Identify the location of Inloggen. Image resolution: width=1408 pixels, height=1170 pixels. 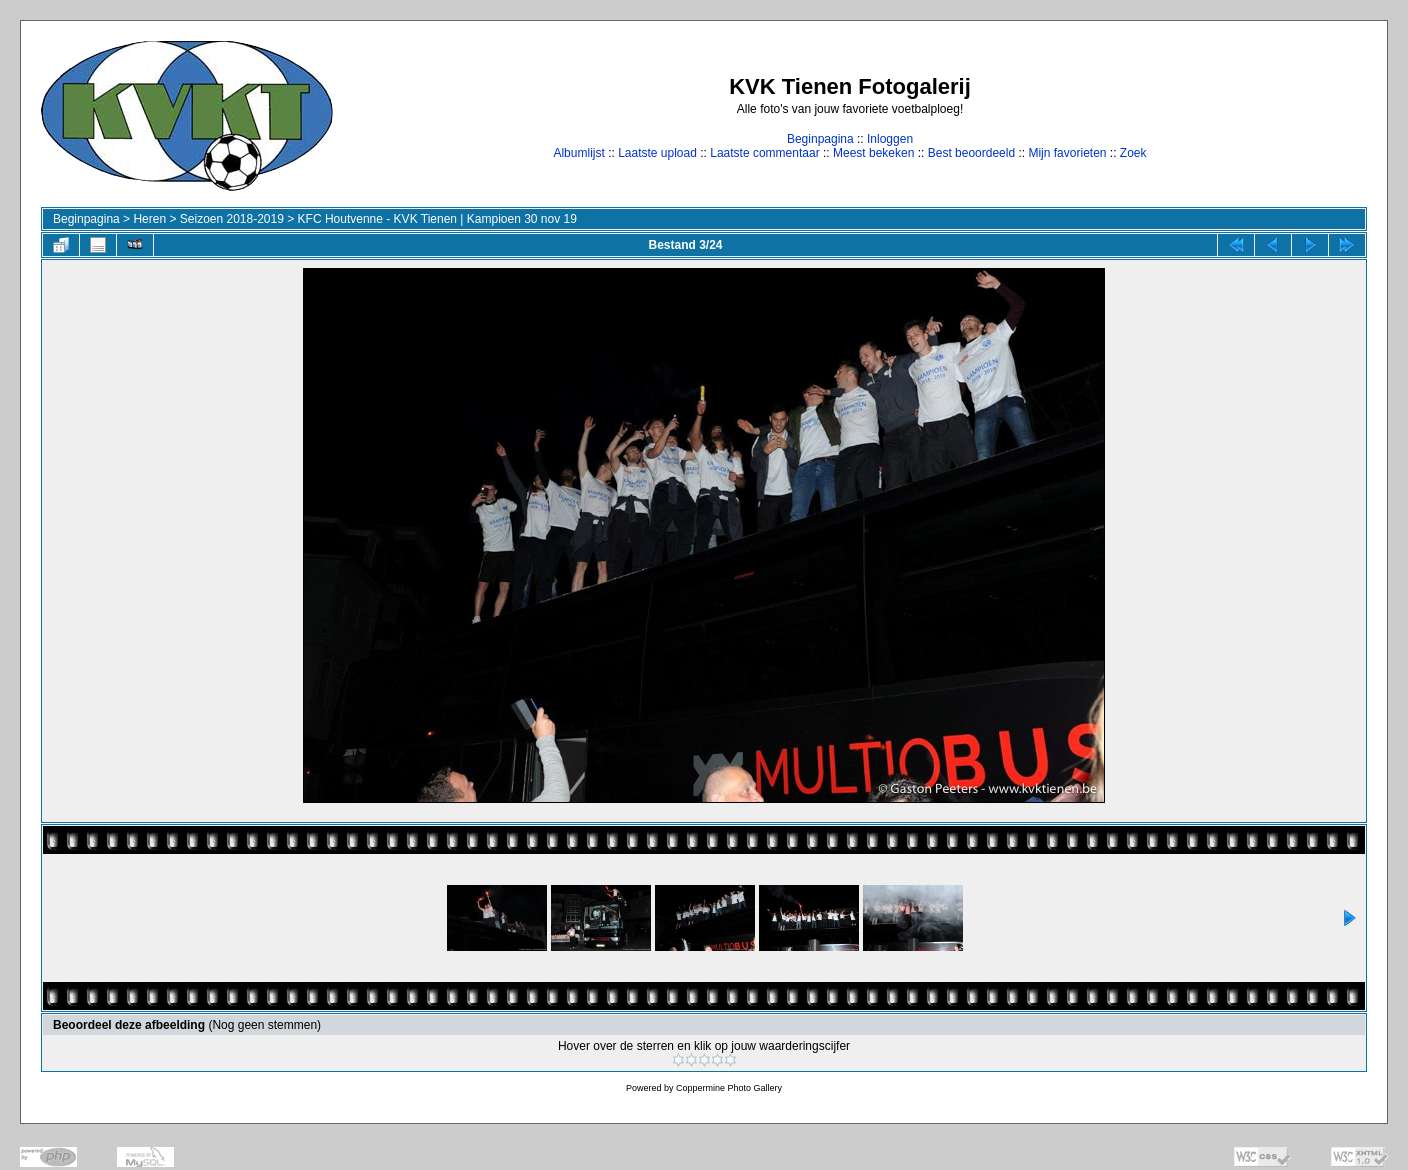
(890, 139).